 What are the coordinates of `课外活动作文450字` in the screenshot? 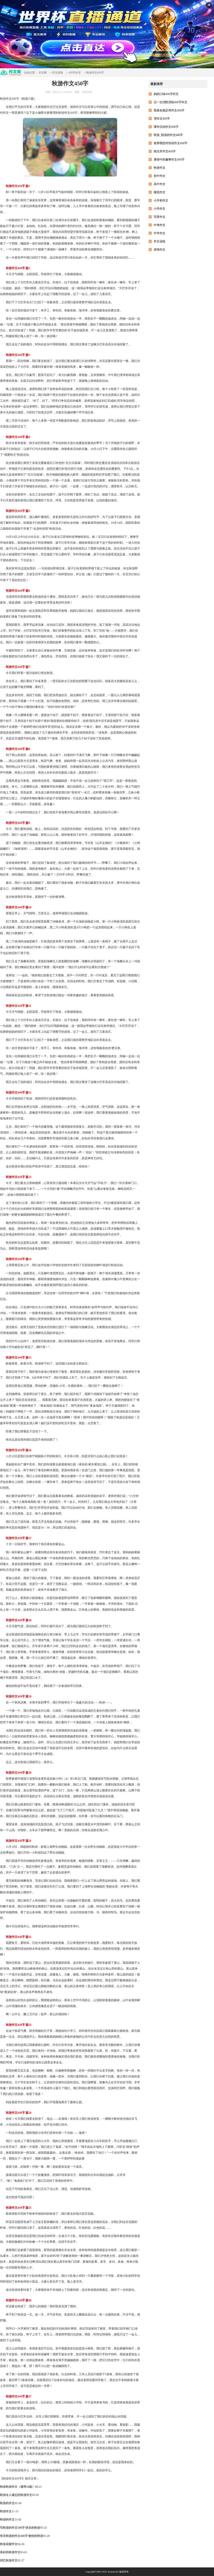 It's located at (166, 126).